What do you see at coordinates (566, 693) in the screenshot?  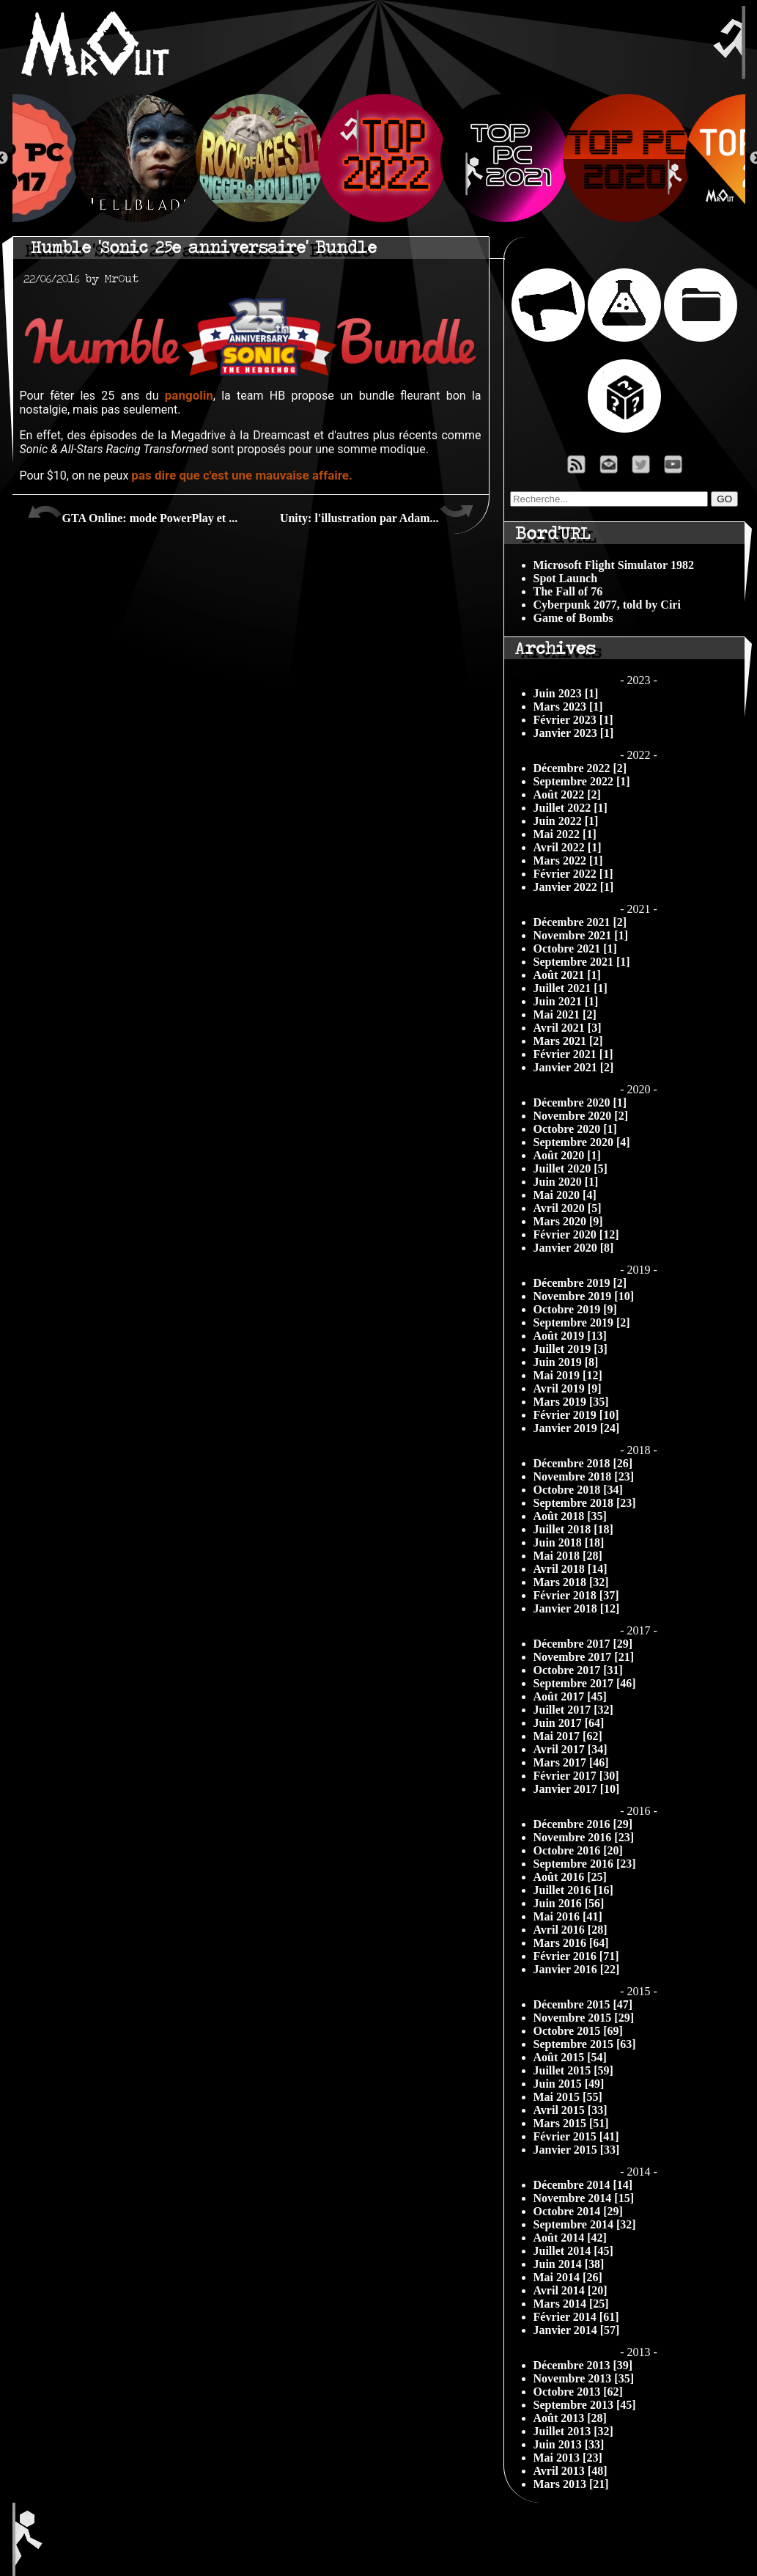 I see `Juin 2023 [1]` at bounding box center [566, 693].